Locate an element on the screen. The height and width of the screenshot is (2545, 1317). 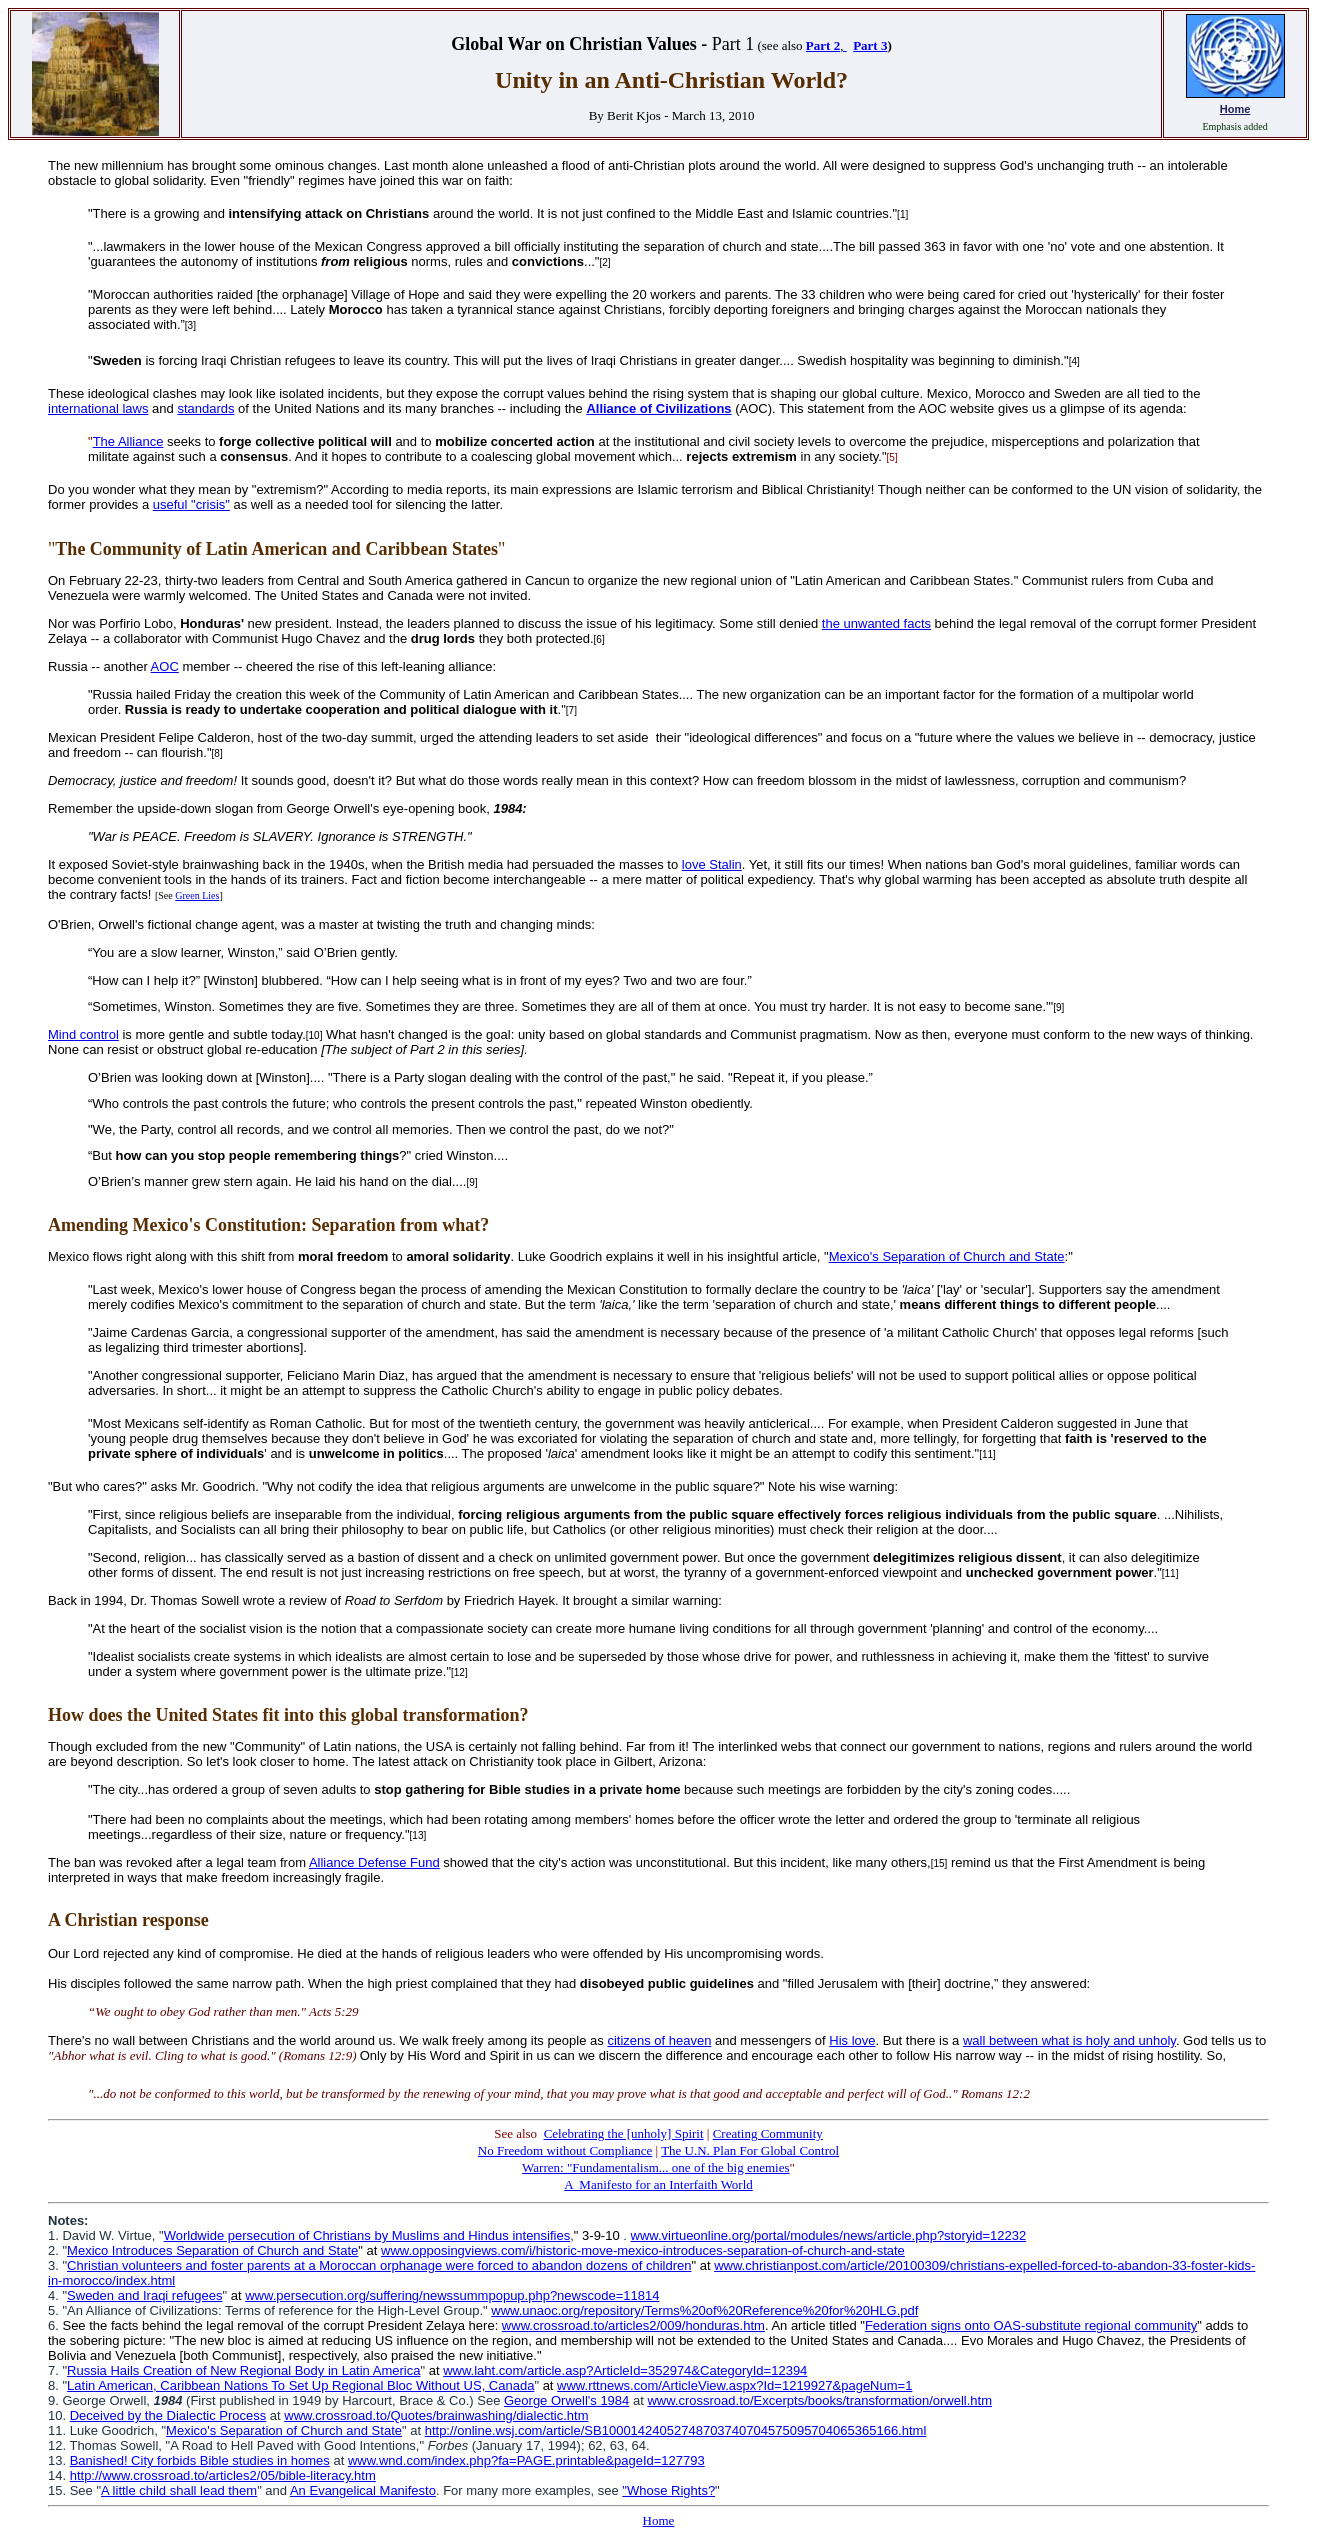
useful "crisis" is located at coordinates (191, 504).